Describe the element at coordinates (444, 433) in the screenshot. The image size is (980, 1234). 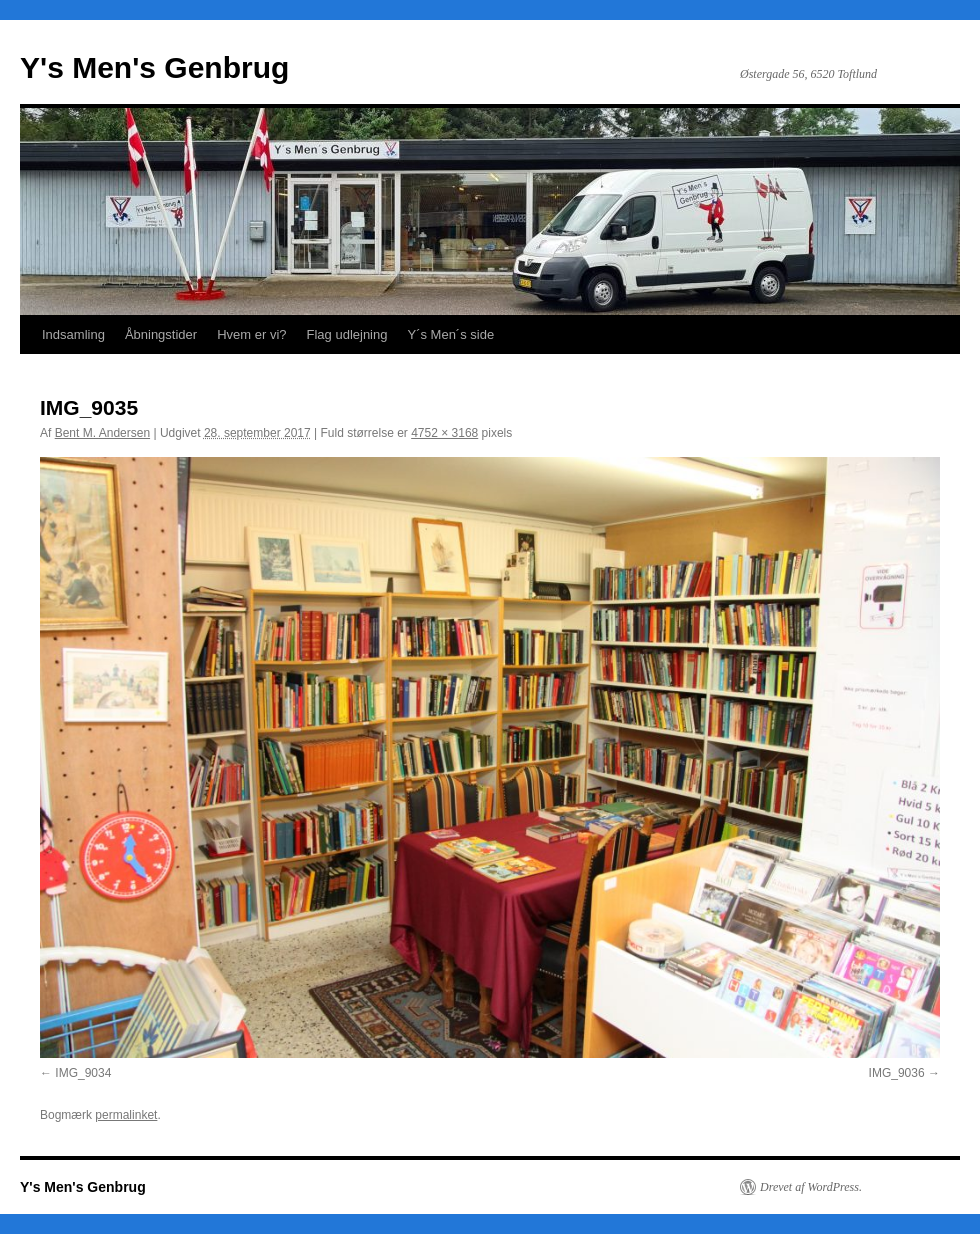
I see `4752 × 3168` at that location.